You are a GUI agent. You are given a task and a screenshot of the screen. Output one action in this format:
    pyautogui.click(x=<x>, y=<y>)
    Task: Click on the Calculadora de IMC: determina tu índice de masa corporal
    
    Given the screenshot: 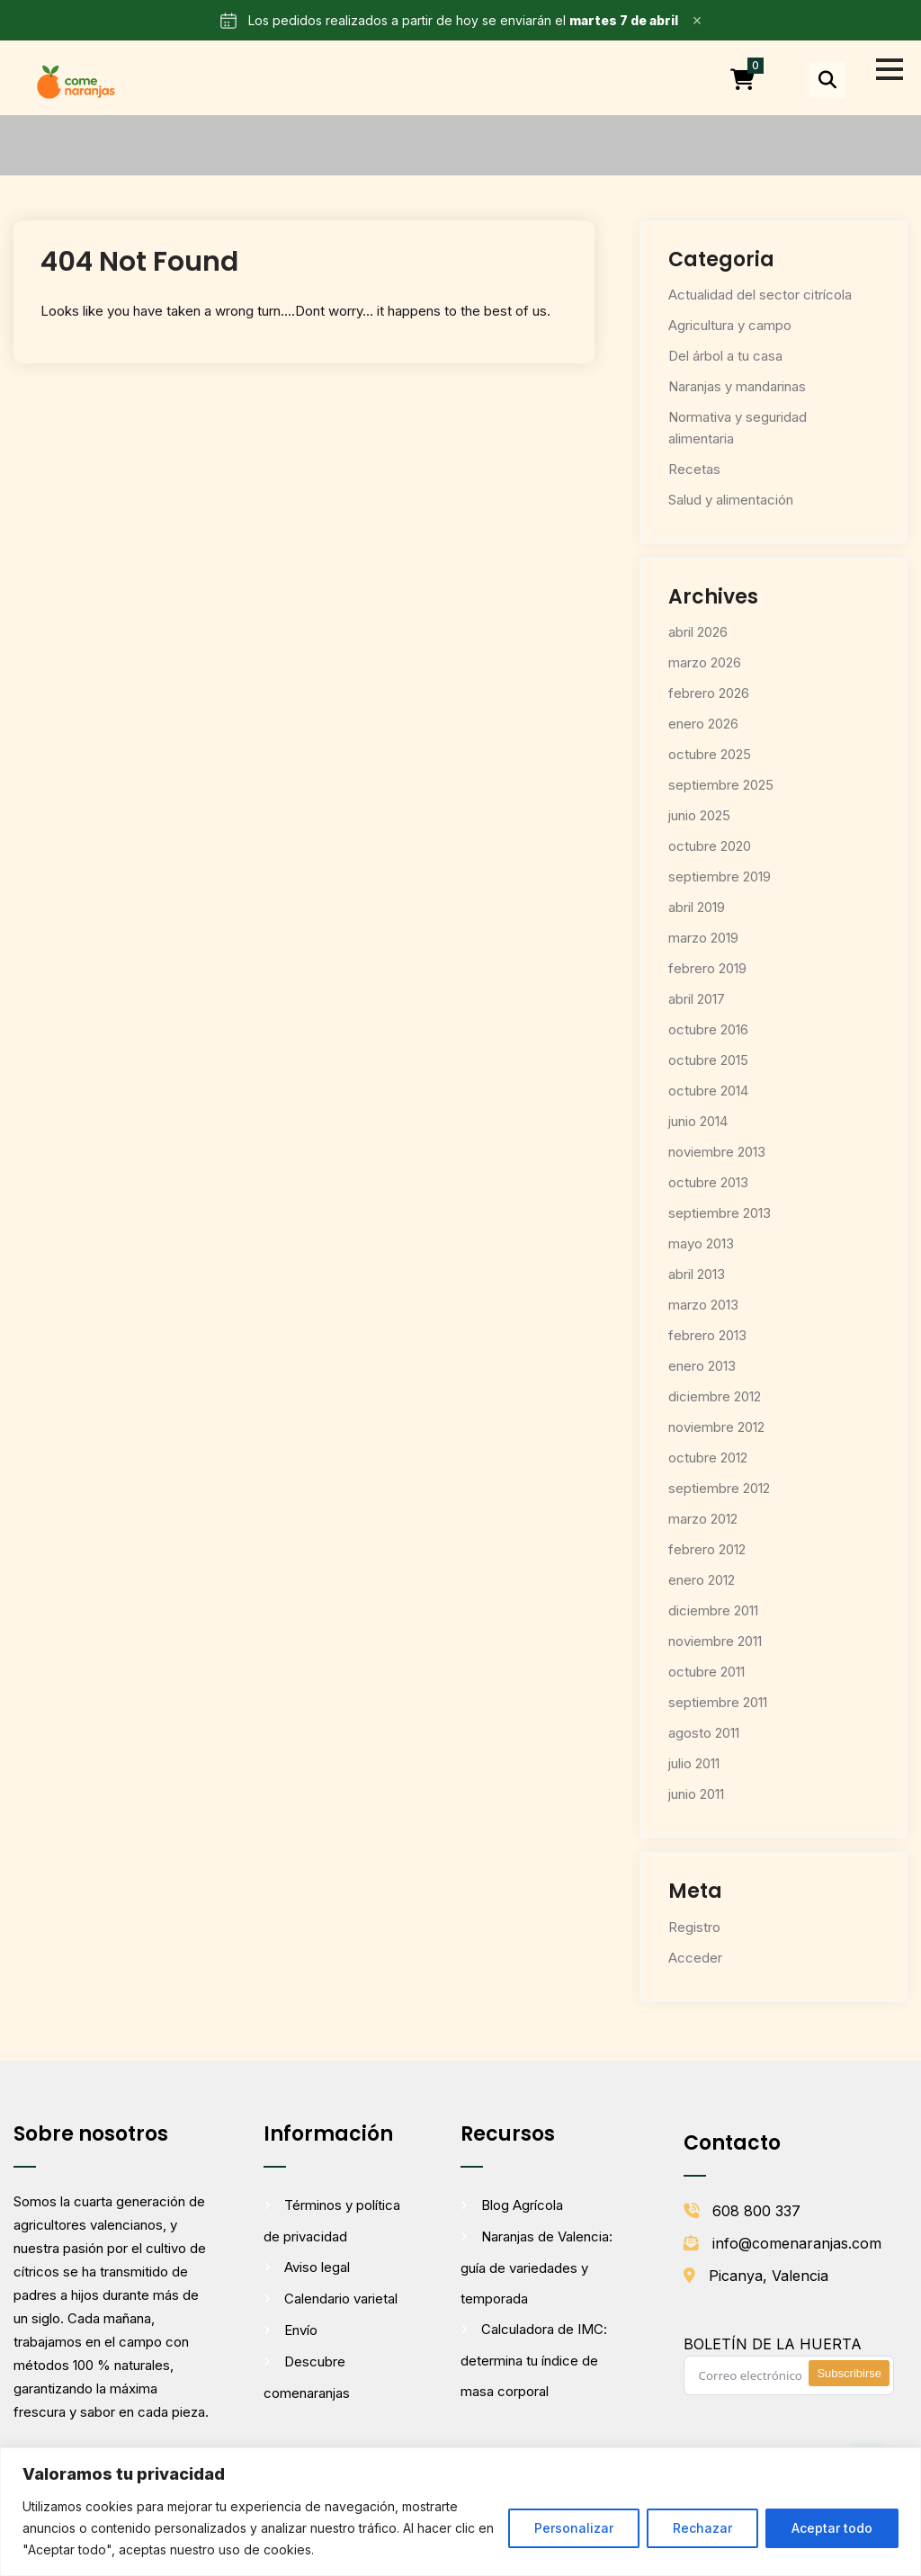 What is the action you would take?
    pyautogui.click(x=533, y=2360)
    